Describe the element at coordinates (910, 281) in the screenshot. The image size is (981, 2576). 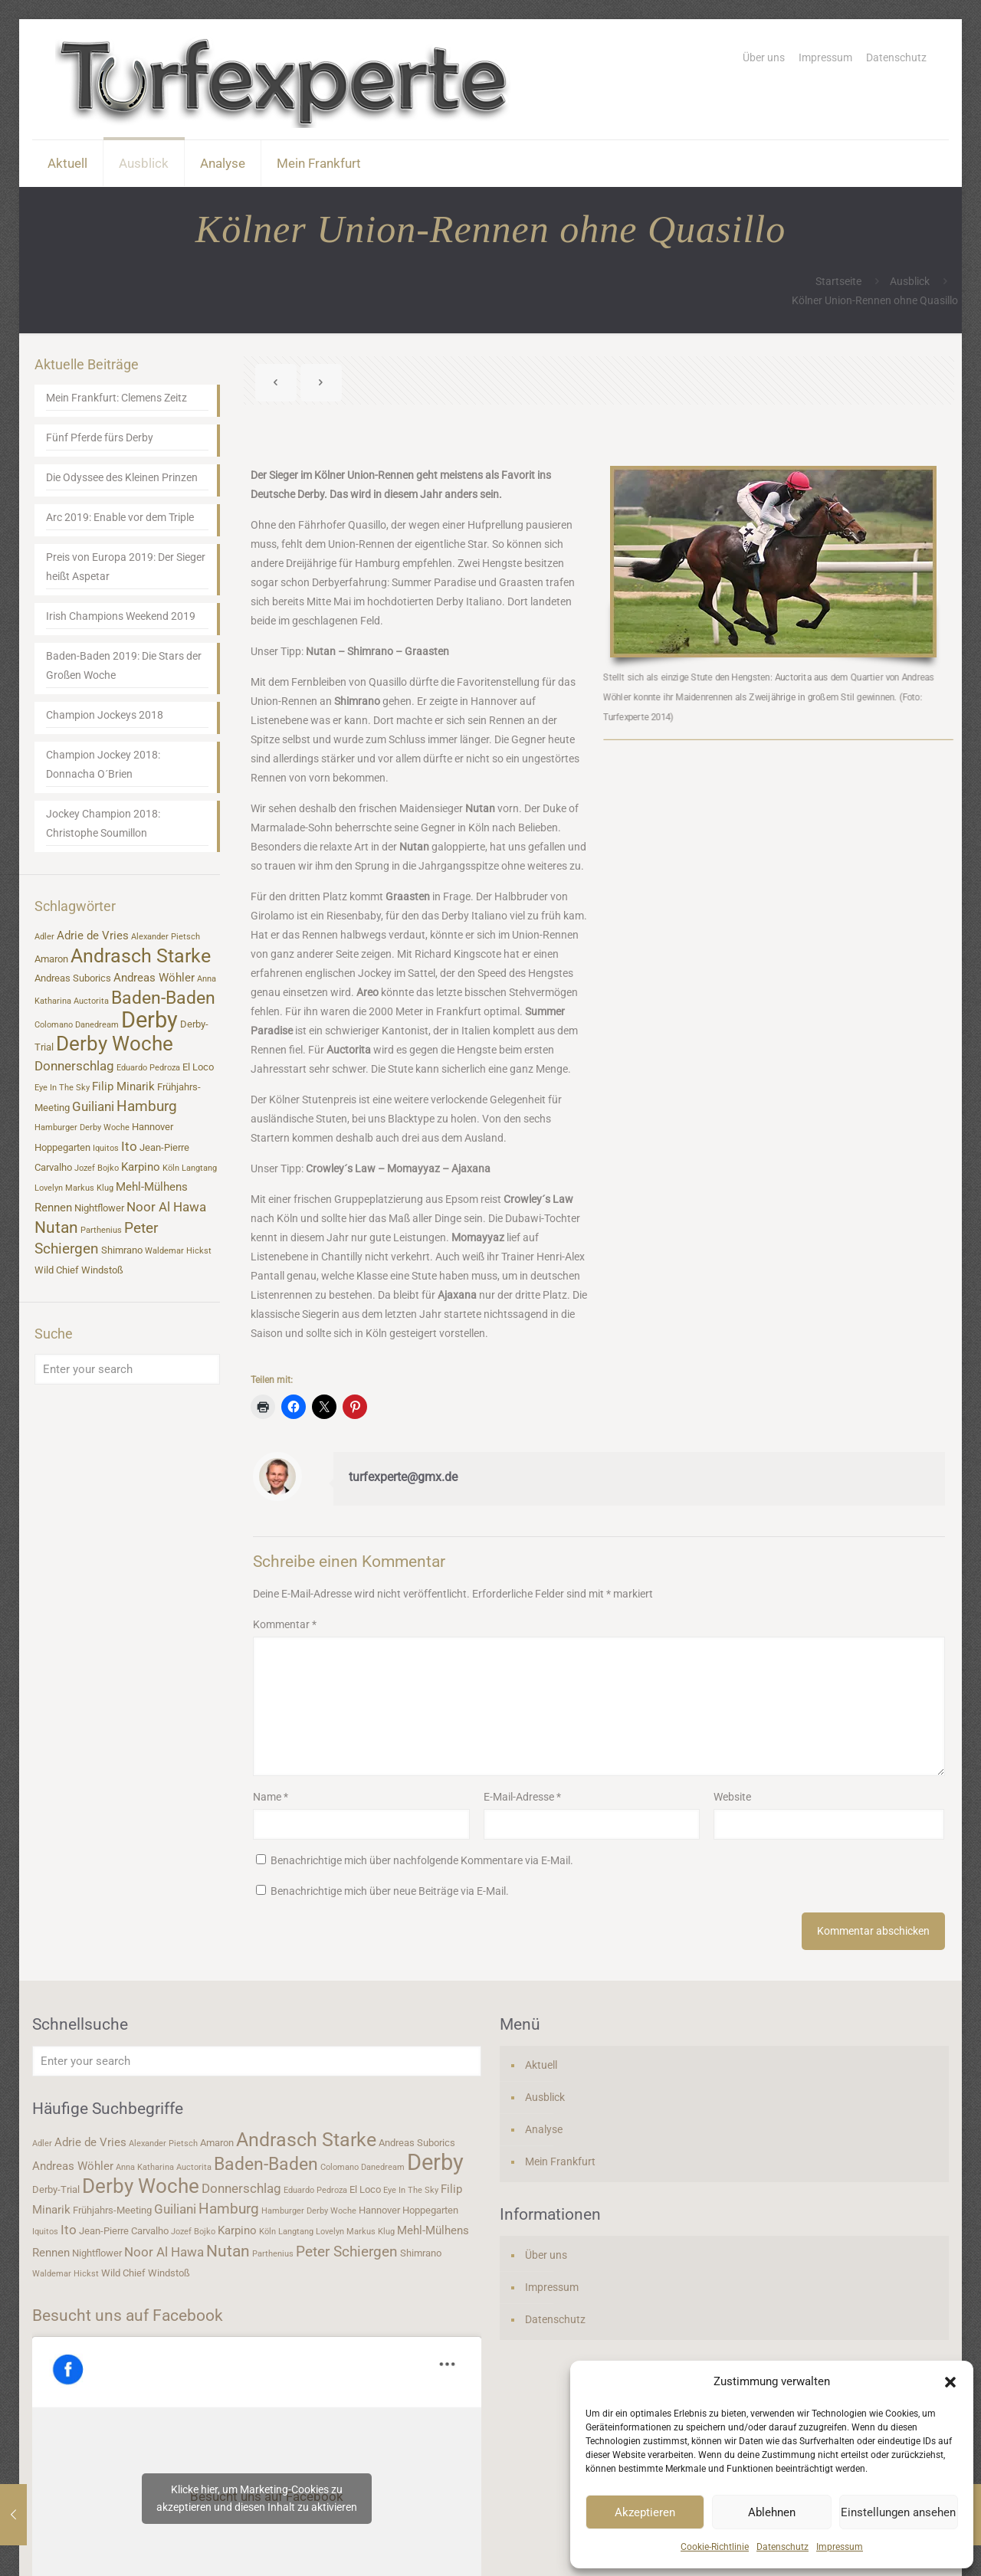
I see `Ausblick` at that location.